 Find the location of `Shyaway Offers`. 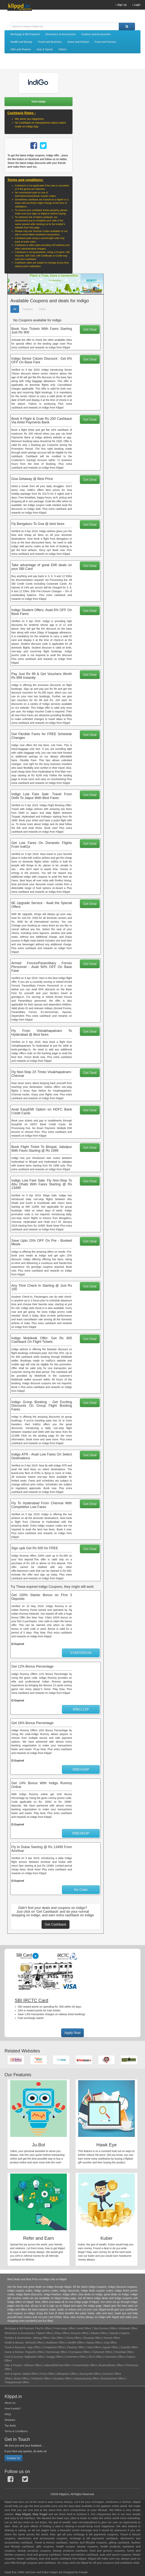

Shyaway Offers is located at coordinates (92, 2337).